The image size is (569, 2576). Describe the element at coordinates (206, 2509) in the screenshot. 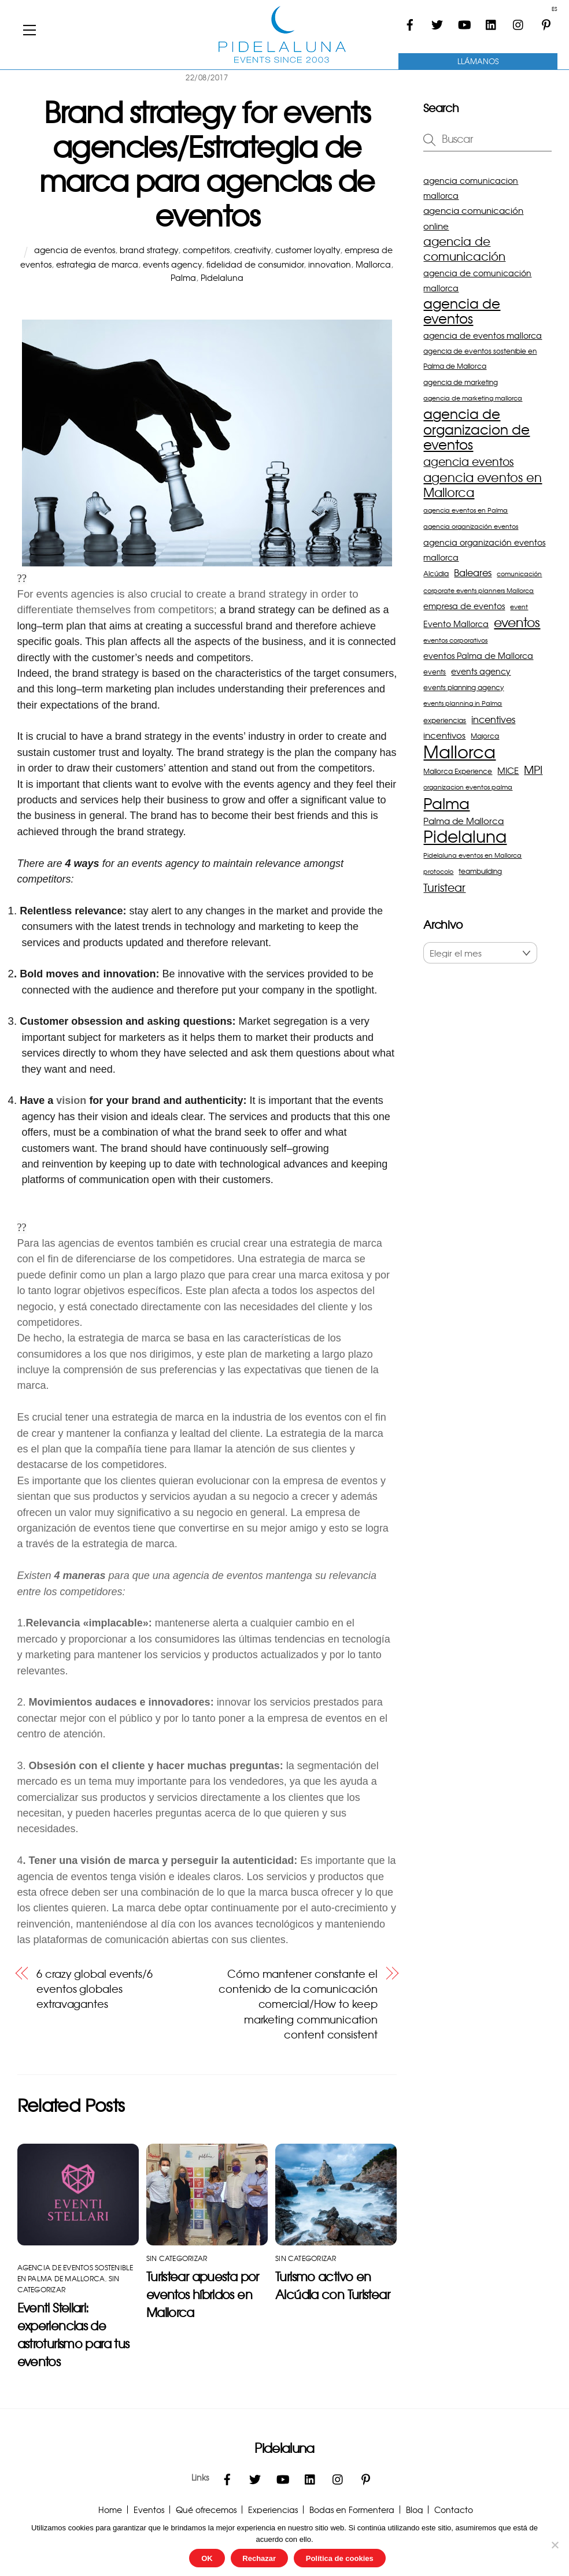

I see `Qué ofrecemos` at that location.